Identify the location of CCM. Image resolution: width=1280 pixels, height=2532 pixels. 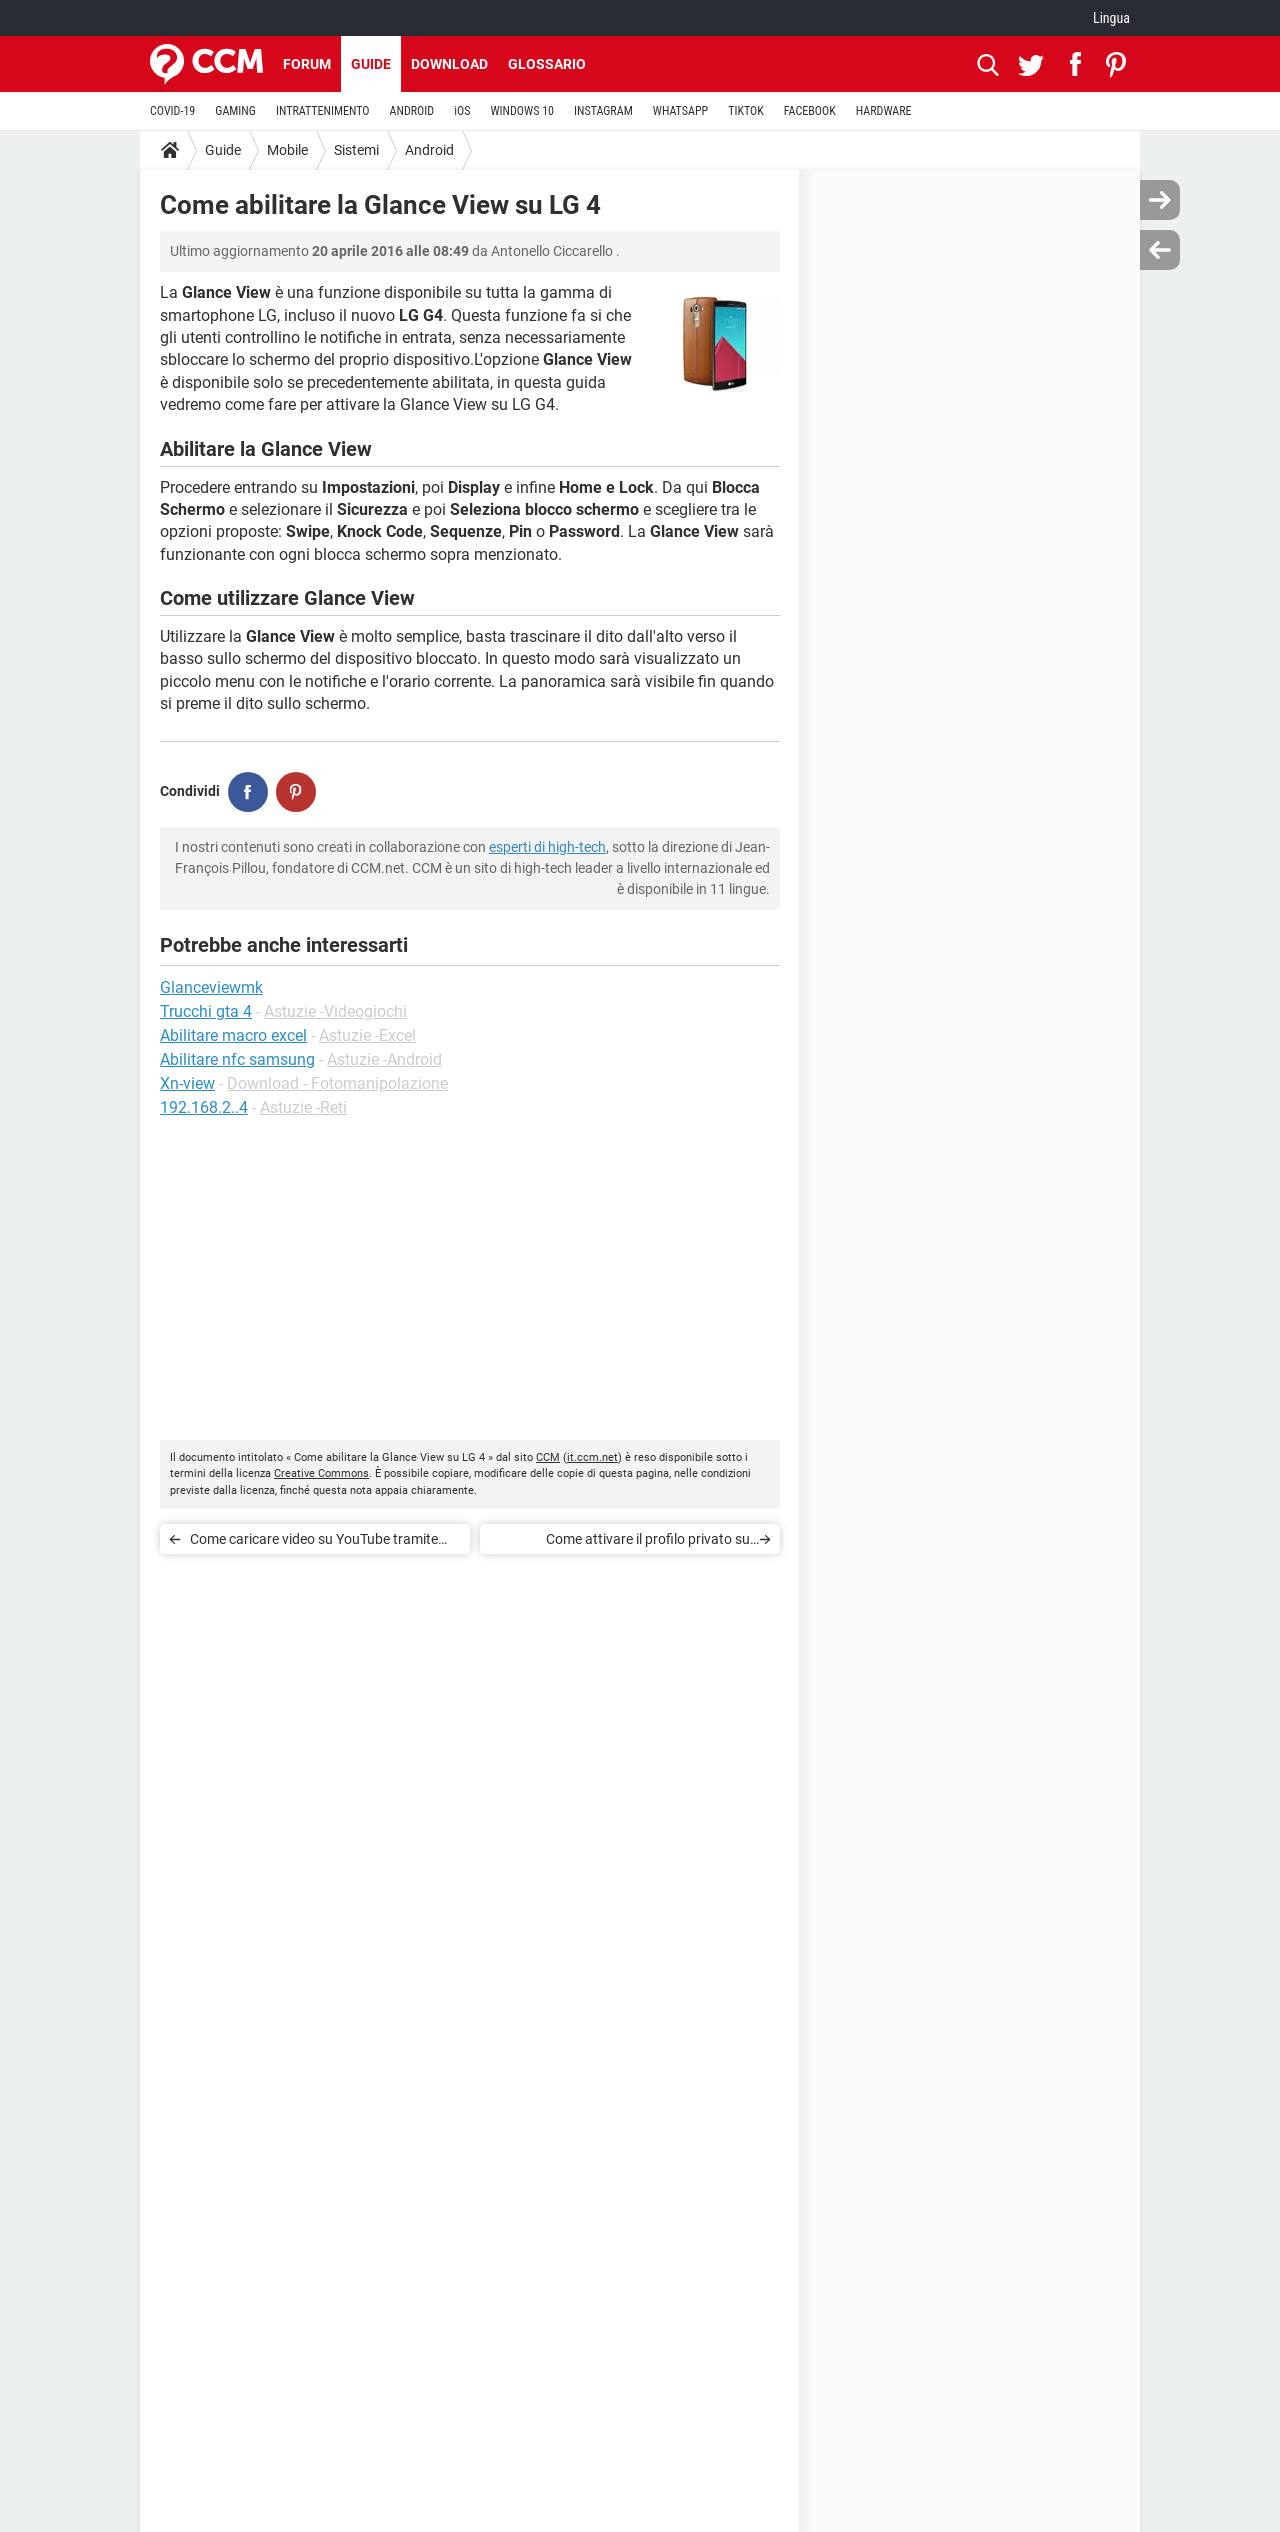
(548, 1457).